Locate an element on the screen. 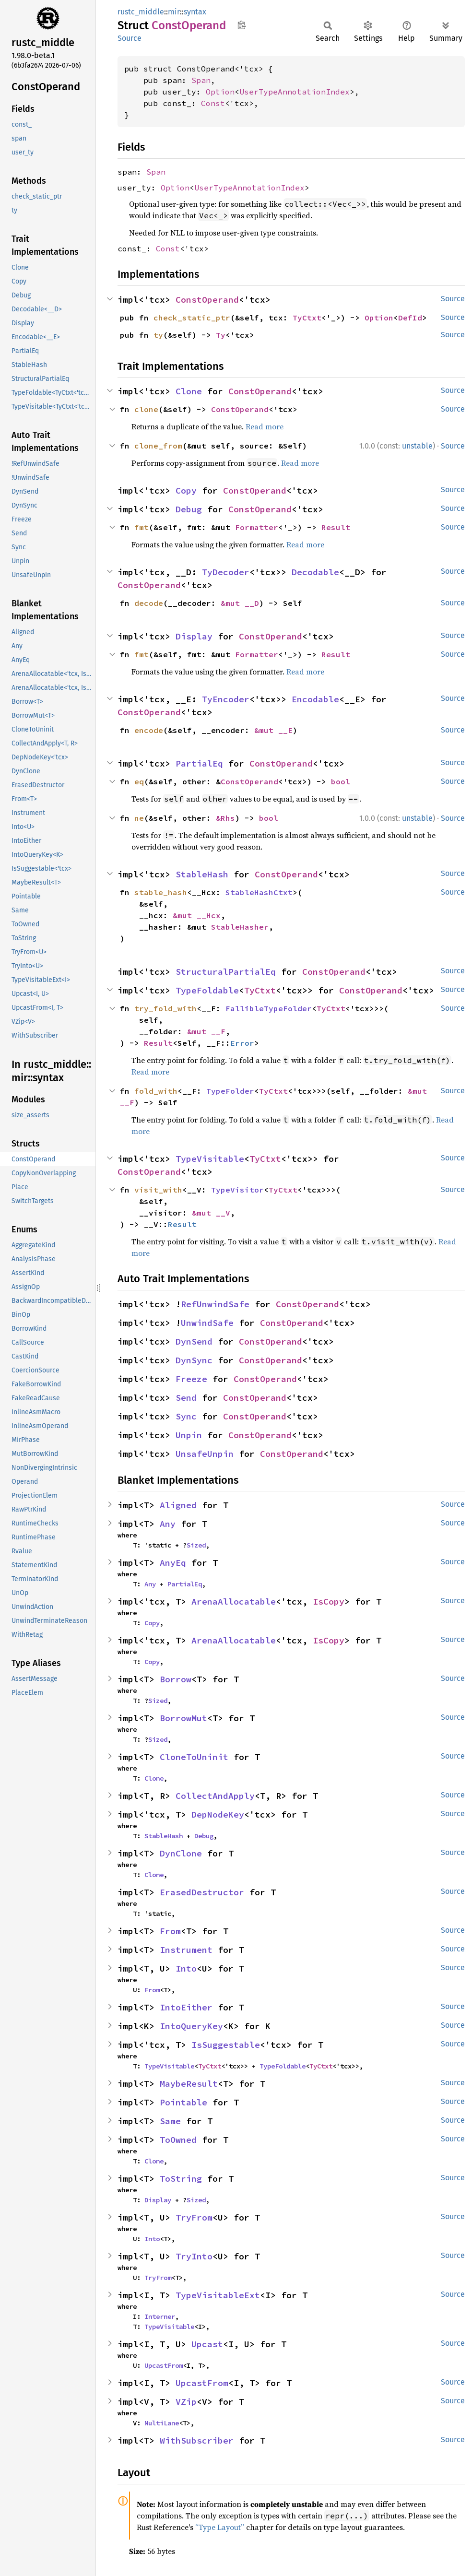 The height and width of the screenshot is (2576, 472). syntax is located at coordinates (195, 11).